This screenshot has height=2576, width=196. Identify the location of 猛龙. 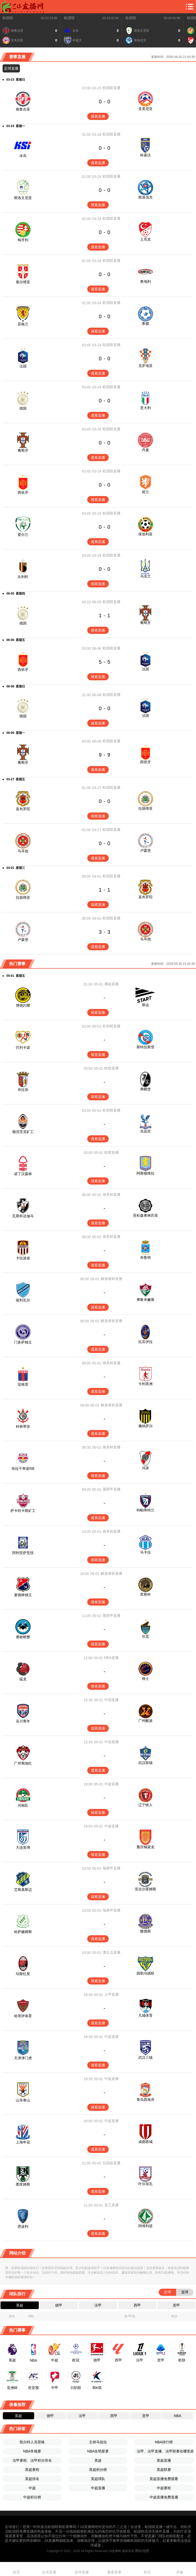
(23, 1679).